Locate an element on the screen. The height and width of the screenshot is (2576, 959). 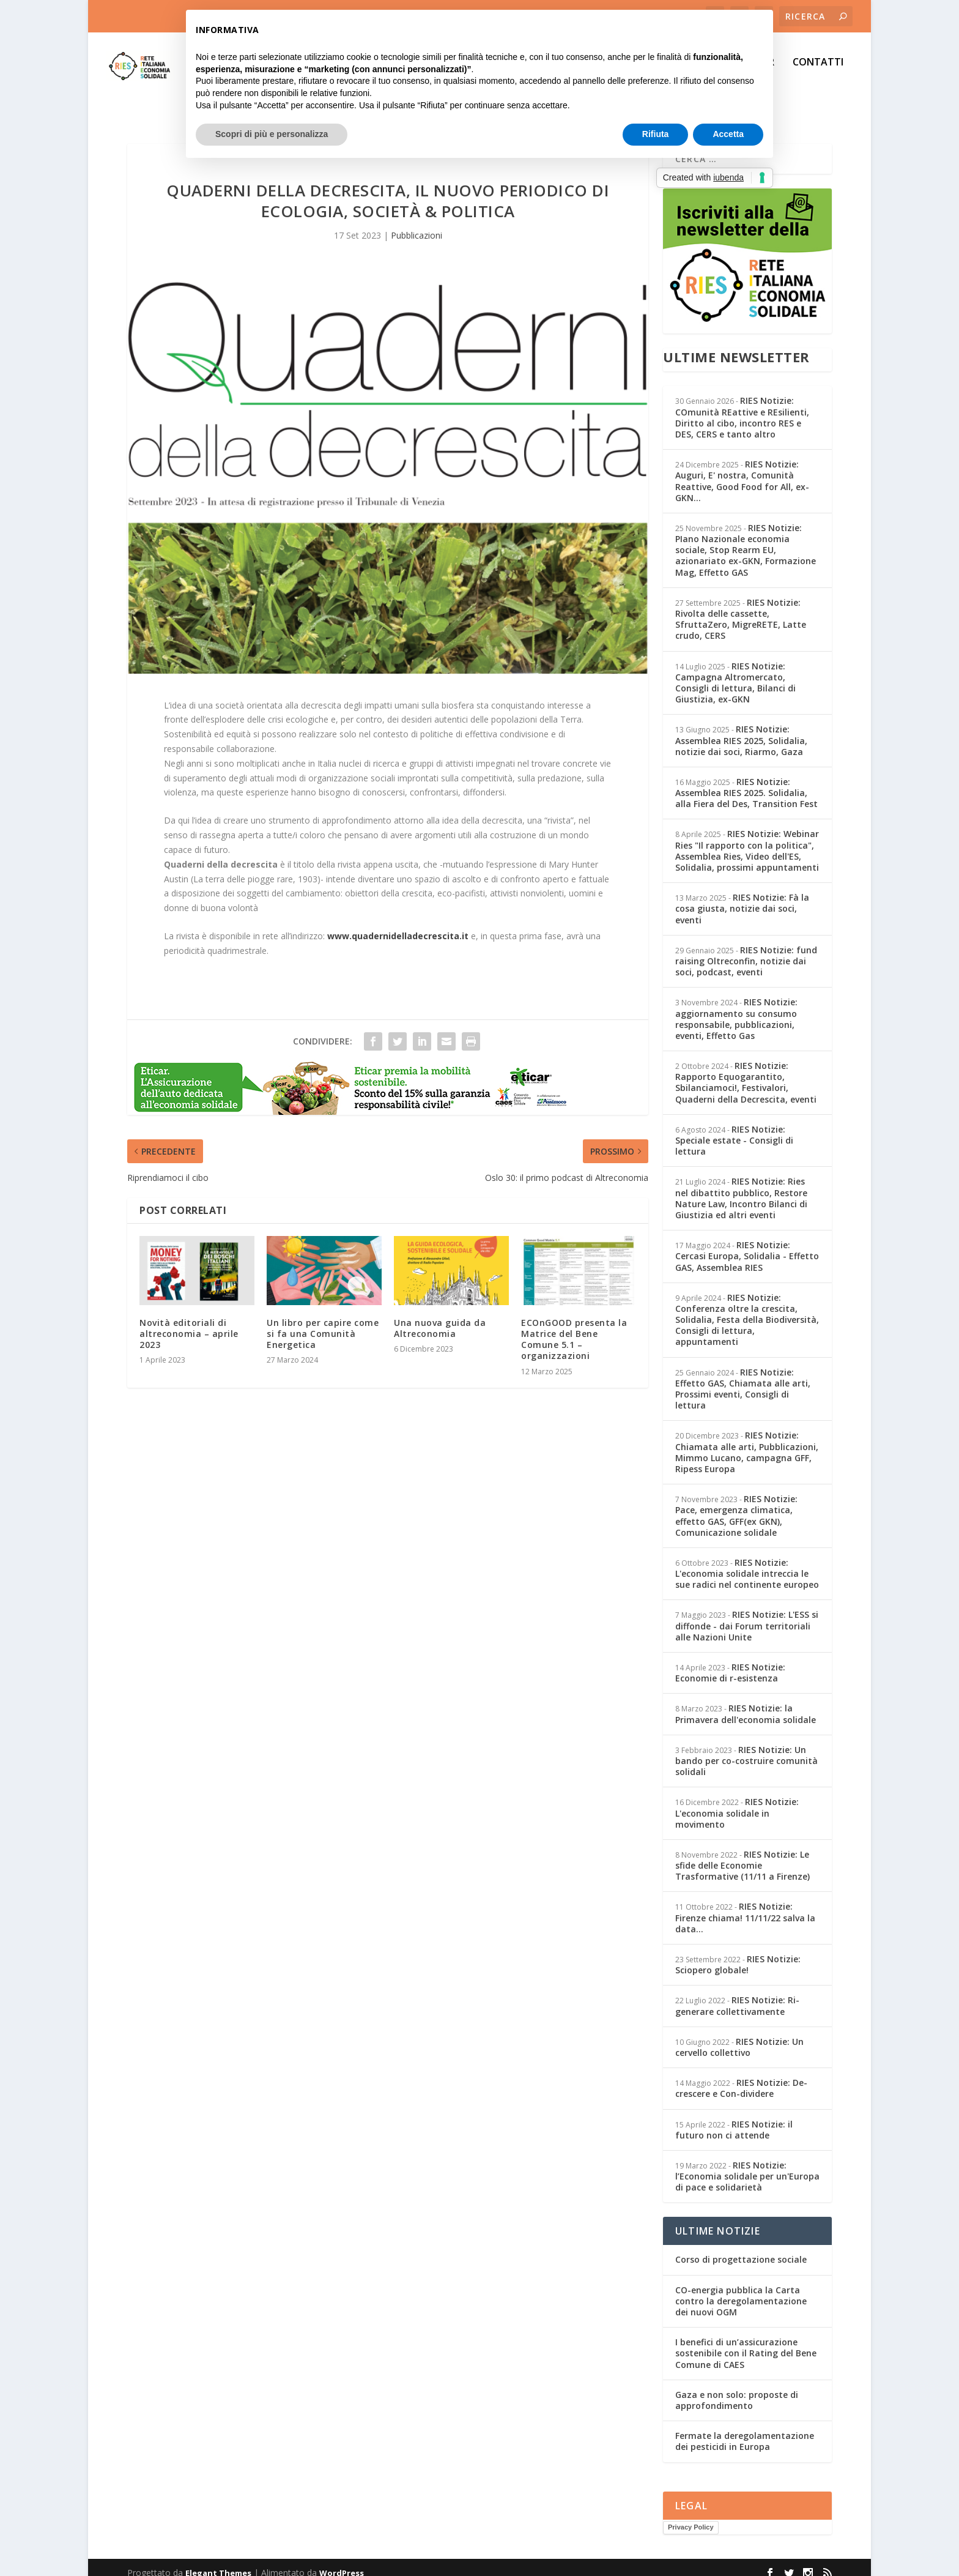
RIES Notizie: Rapporto Equogarantito, Sbilanciamoci!, Festivalori, Quaderni della Decrescita, eventi is located at coordinates (745, 1071).